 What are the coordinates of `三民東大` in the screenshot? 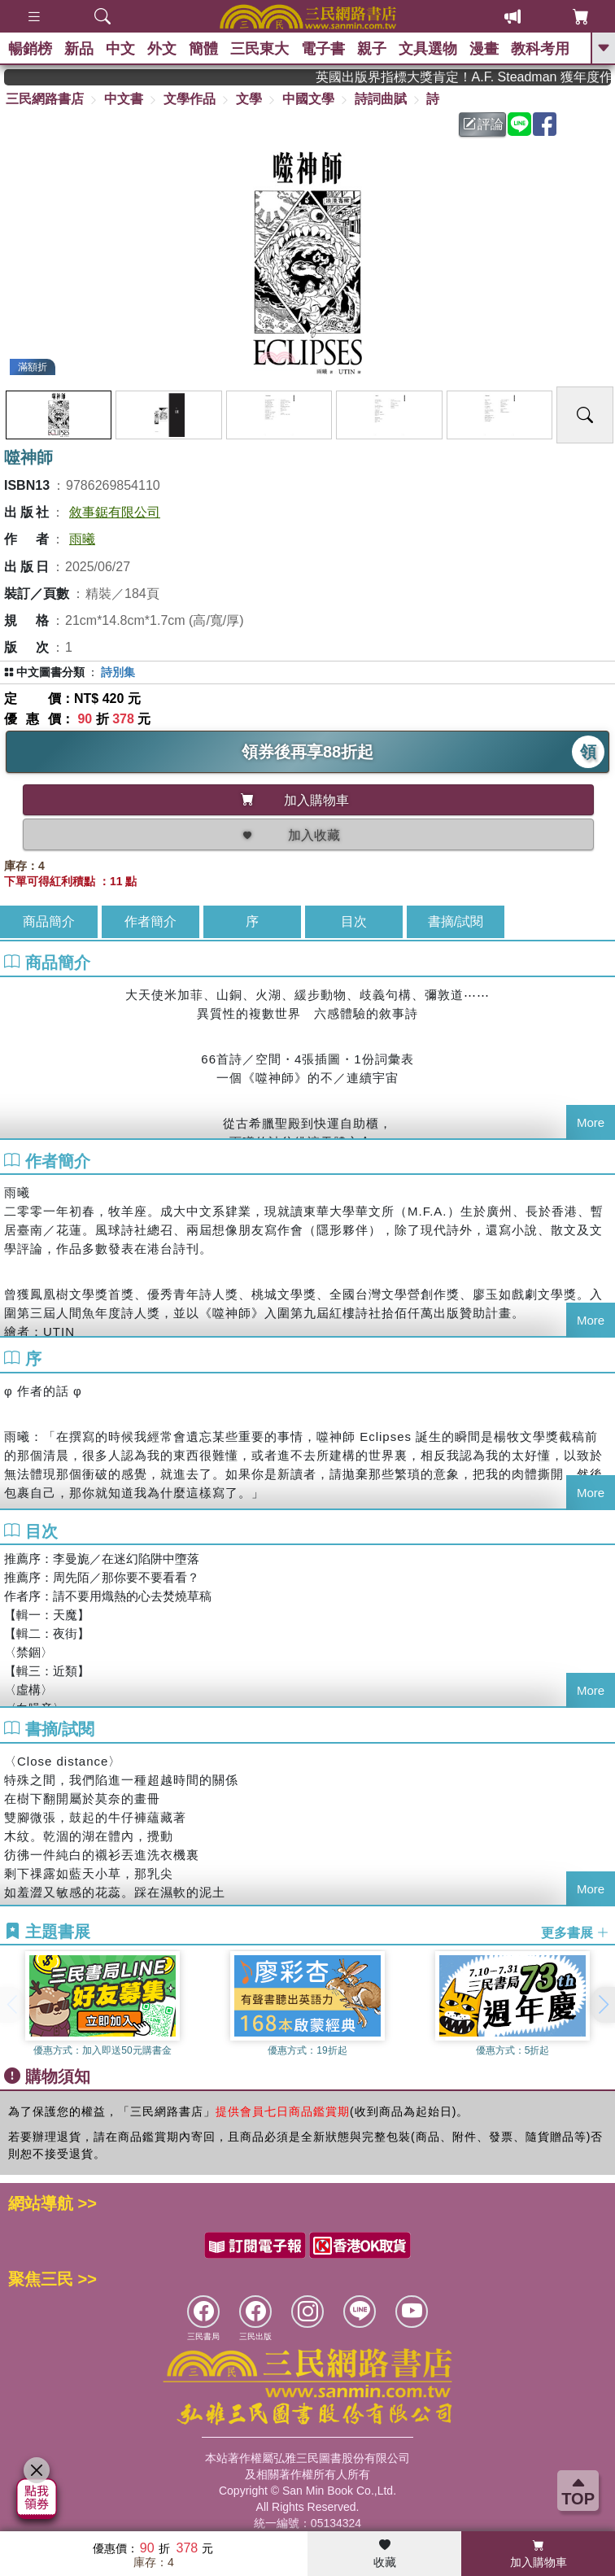 It's located at (259, 49).